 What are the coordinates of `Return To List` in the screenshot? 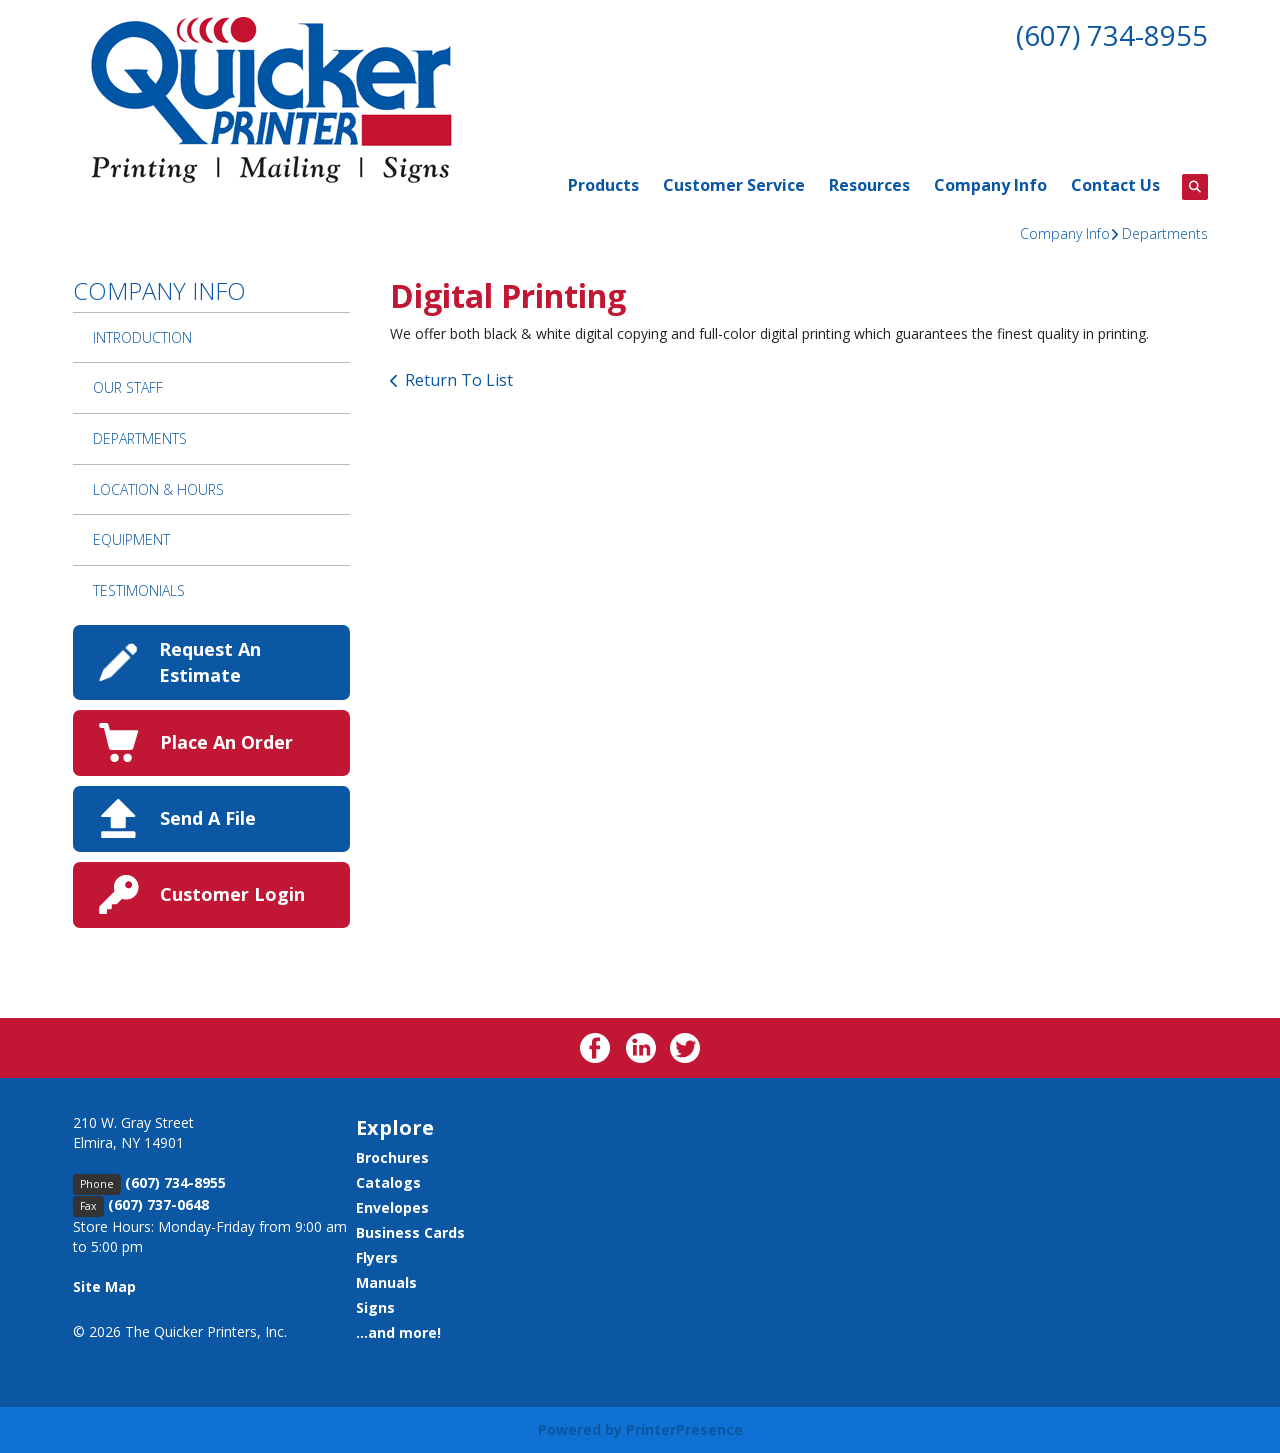 It's located at (459, 380).